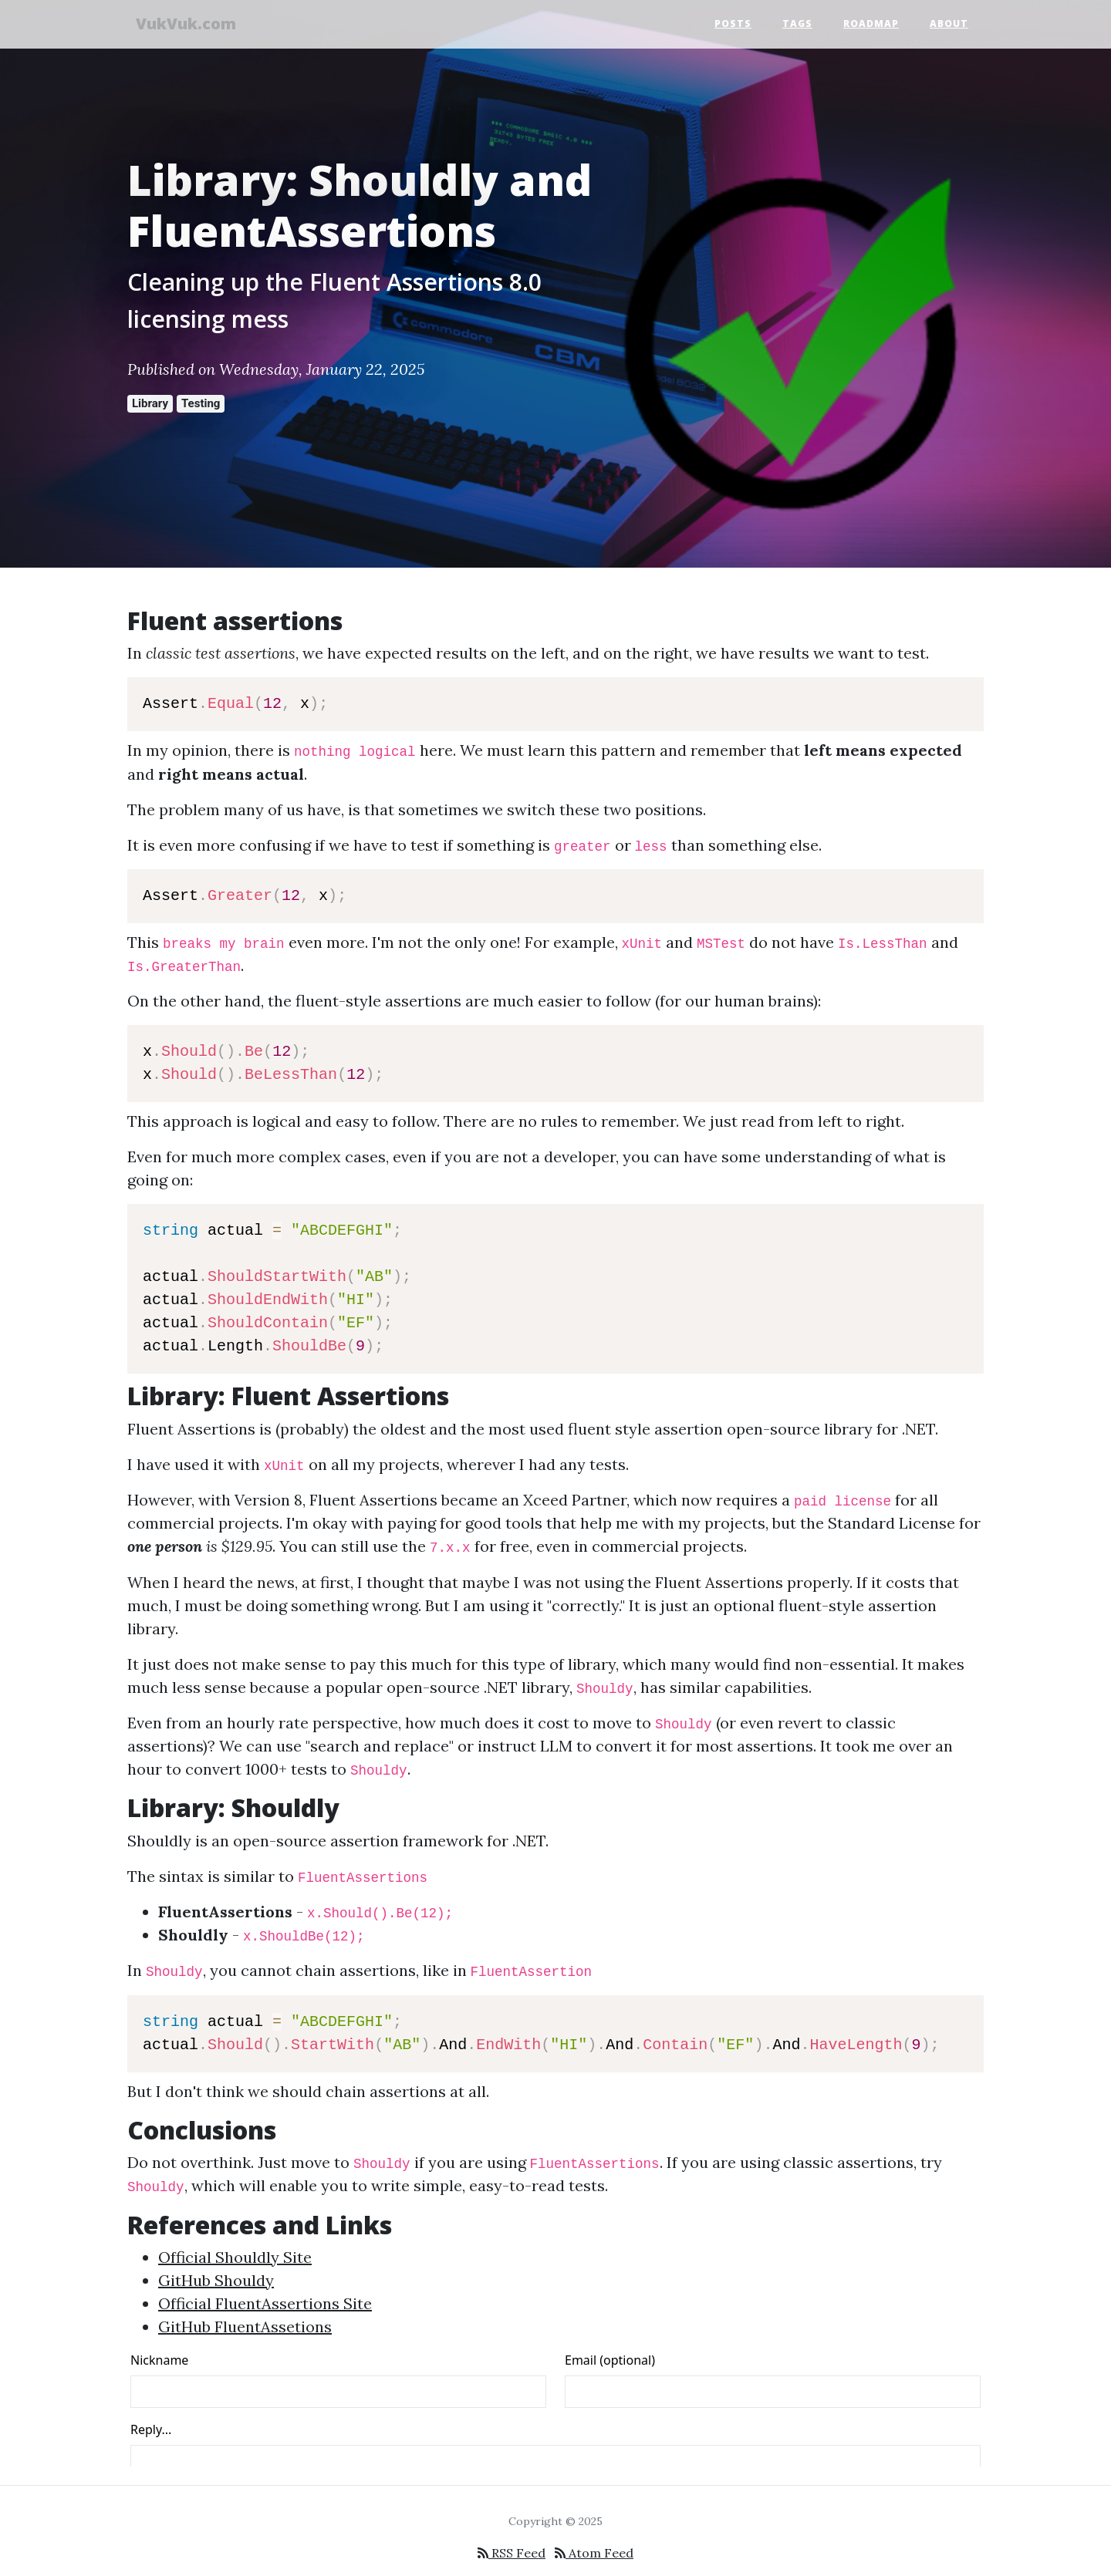  What do you see at coordinates (797, 25) in the screenshot?
I see `Tags` at bounding box center [797, 25].